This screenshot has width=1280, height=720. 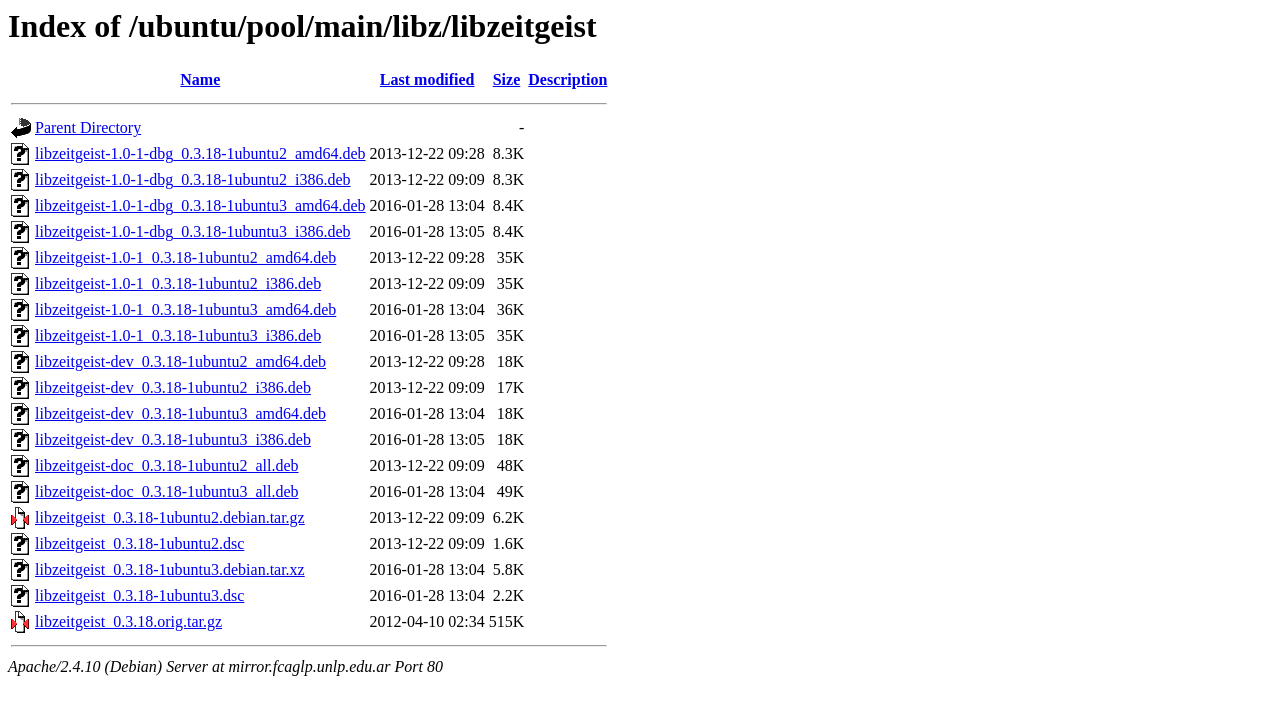 I want to click on libzeitgeist_0.3.18-1ubuntu3.debian.tar.xz, so click(x=170, y=569).